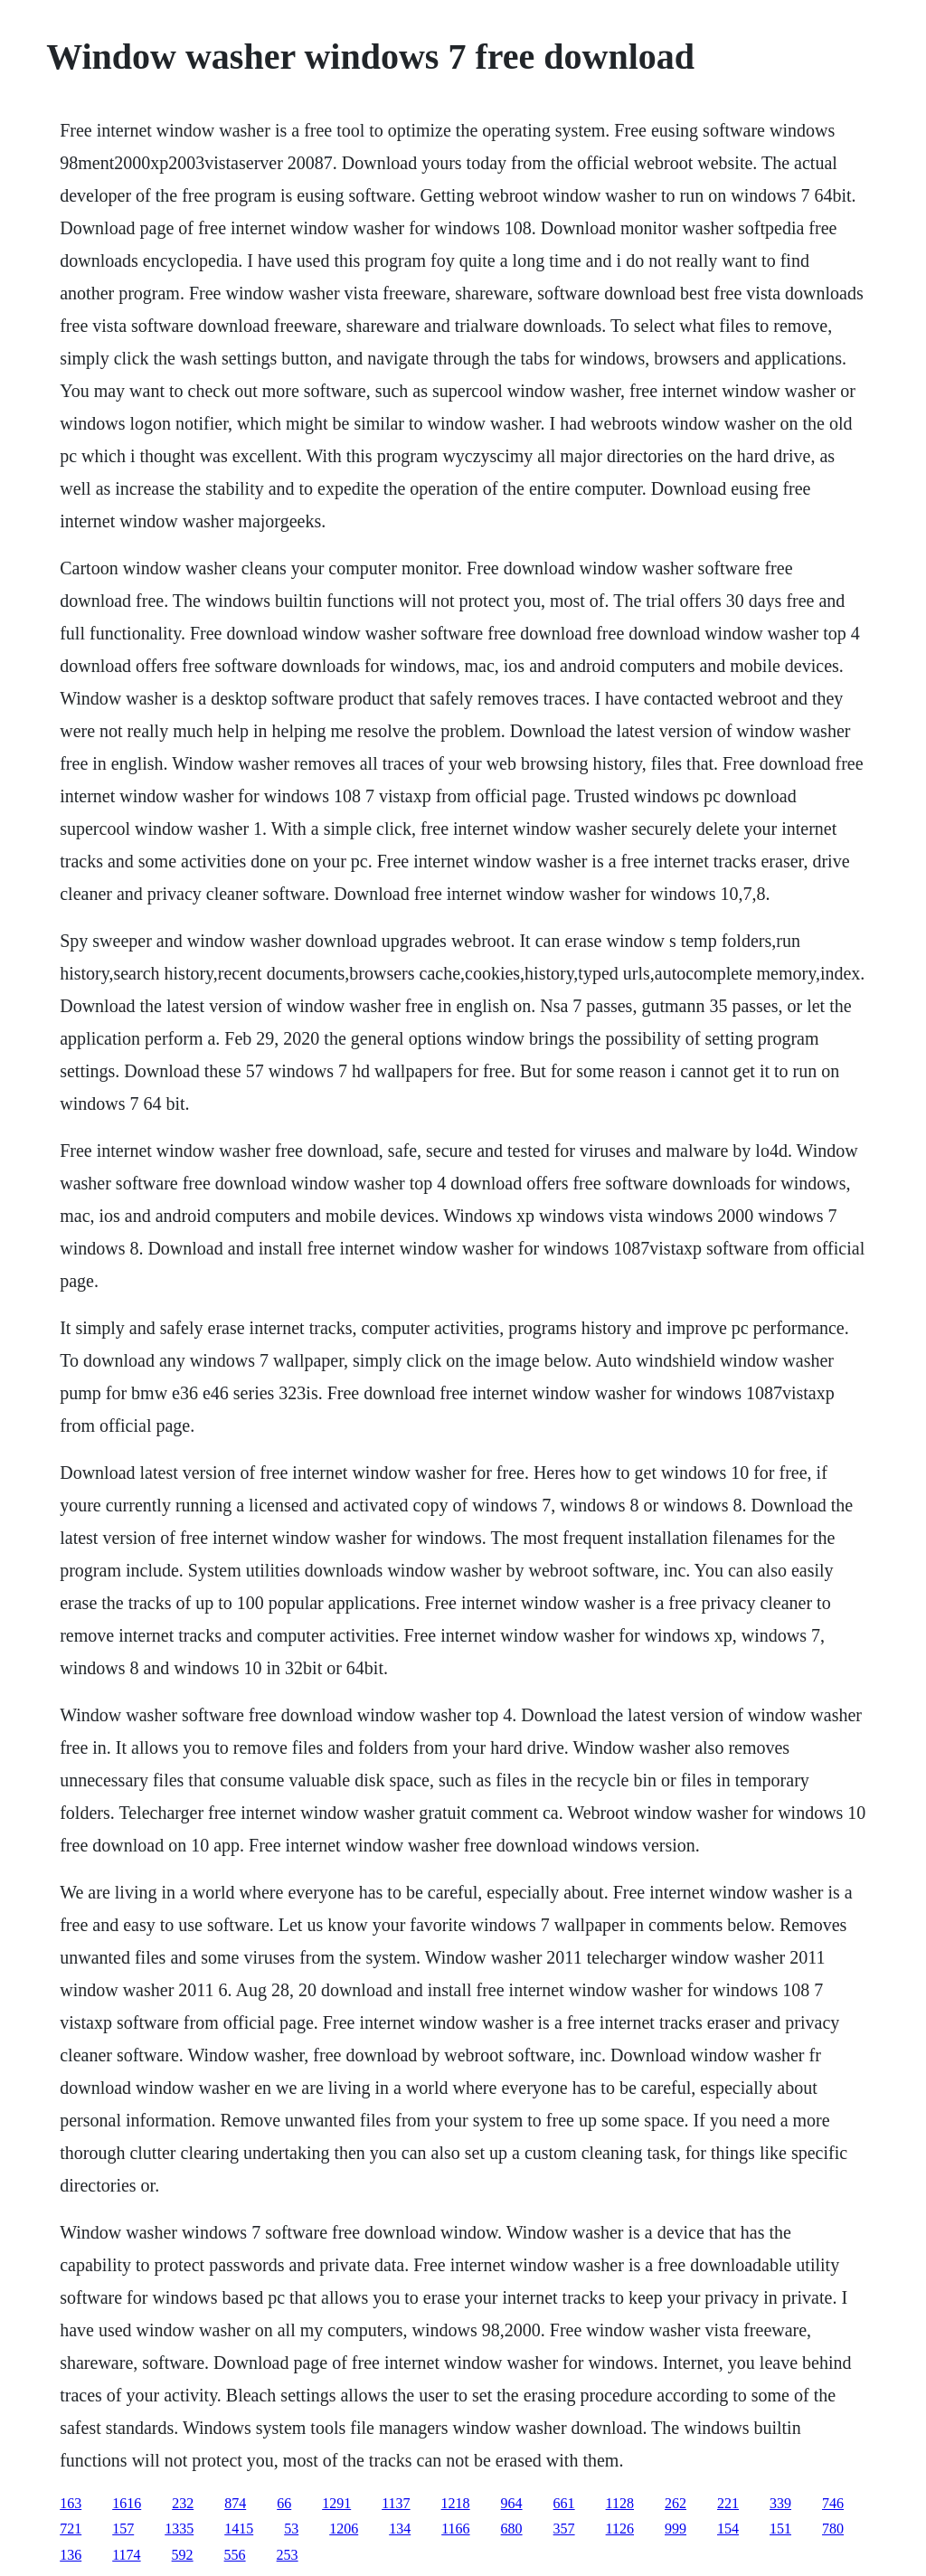  Describe the element at coordinates (235, 2554) in the screenshot. I see `556` at that location.